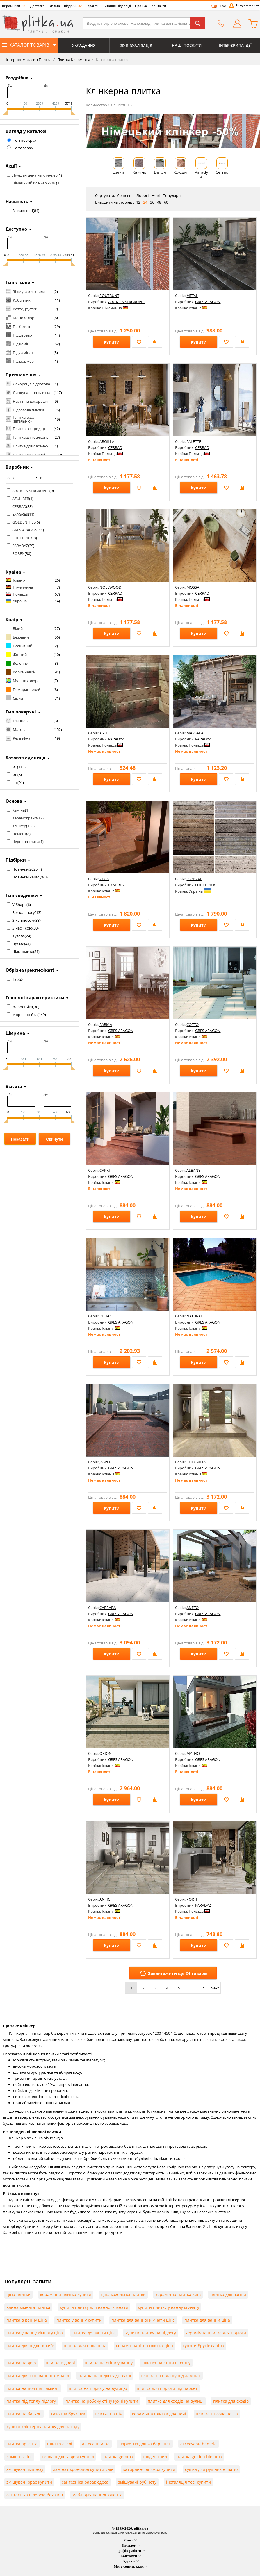  Describe the element at coordinates (28, 59) in the screenshot. I see `Інтернет-магазин Плитка` at that location.